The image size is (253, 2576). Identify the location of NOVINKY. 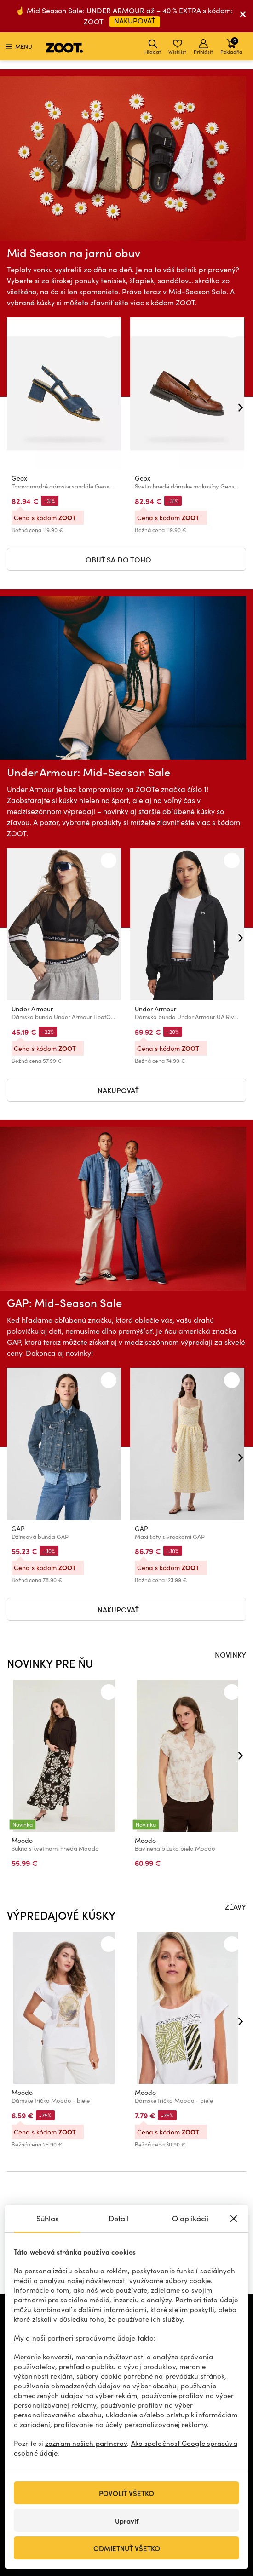
(230, 1654).